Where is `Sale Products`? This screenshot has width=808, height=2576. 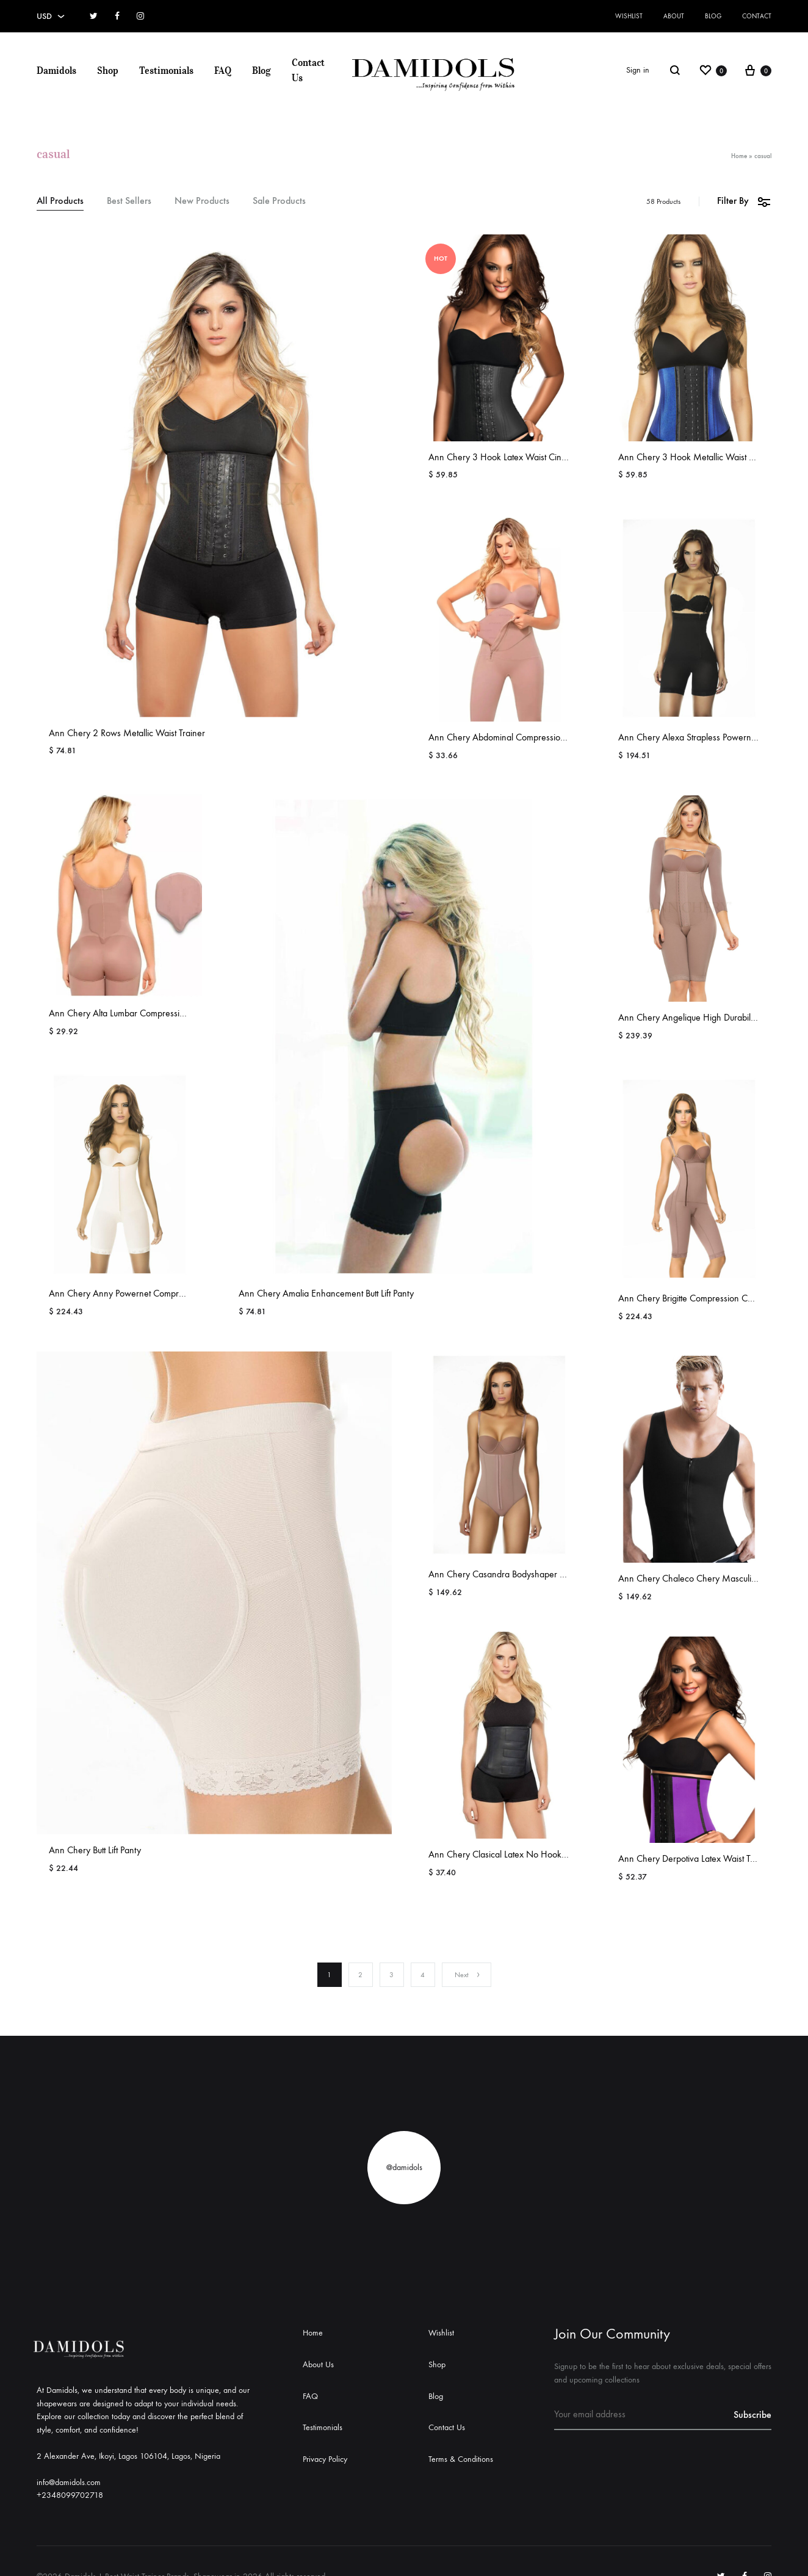
Sale Products is located at coordinates (279, 201).